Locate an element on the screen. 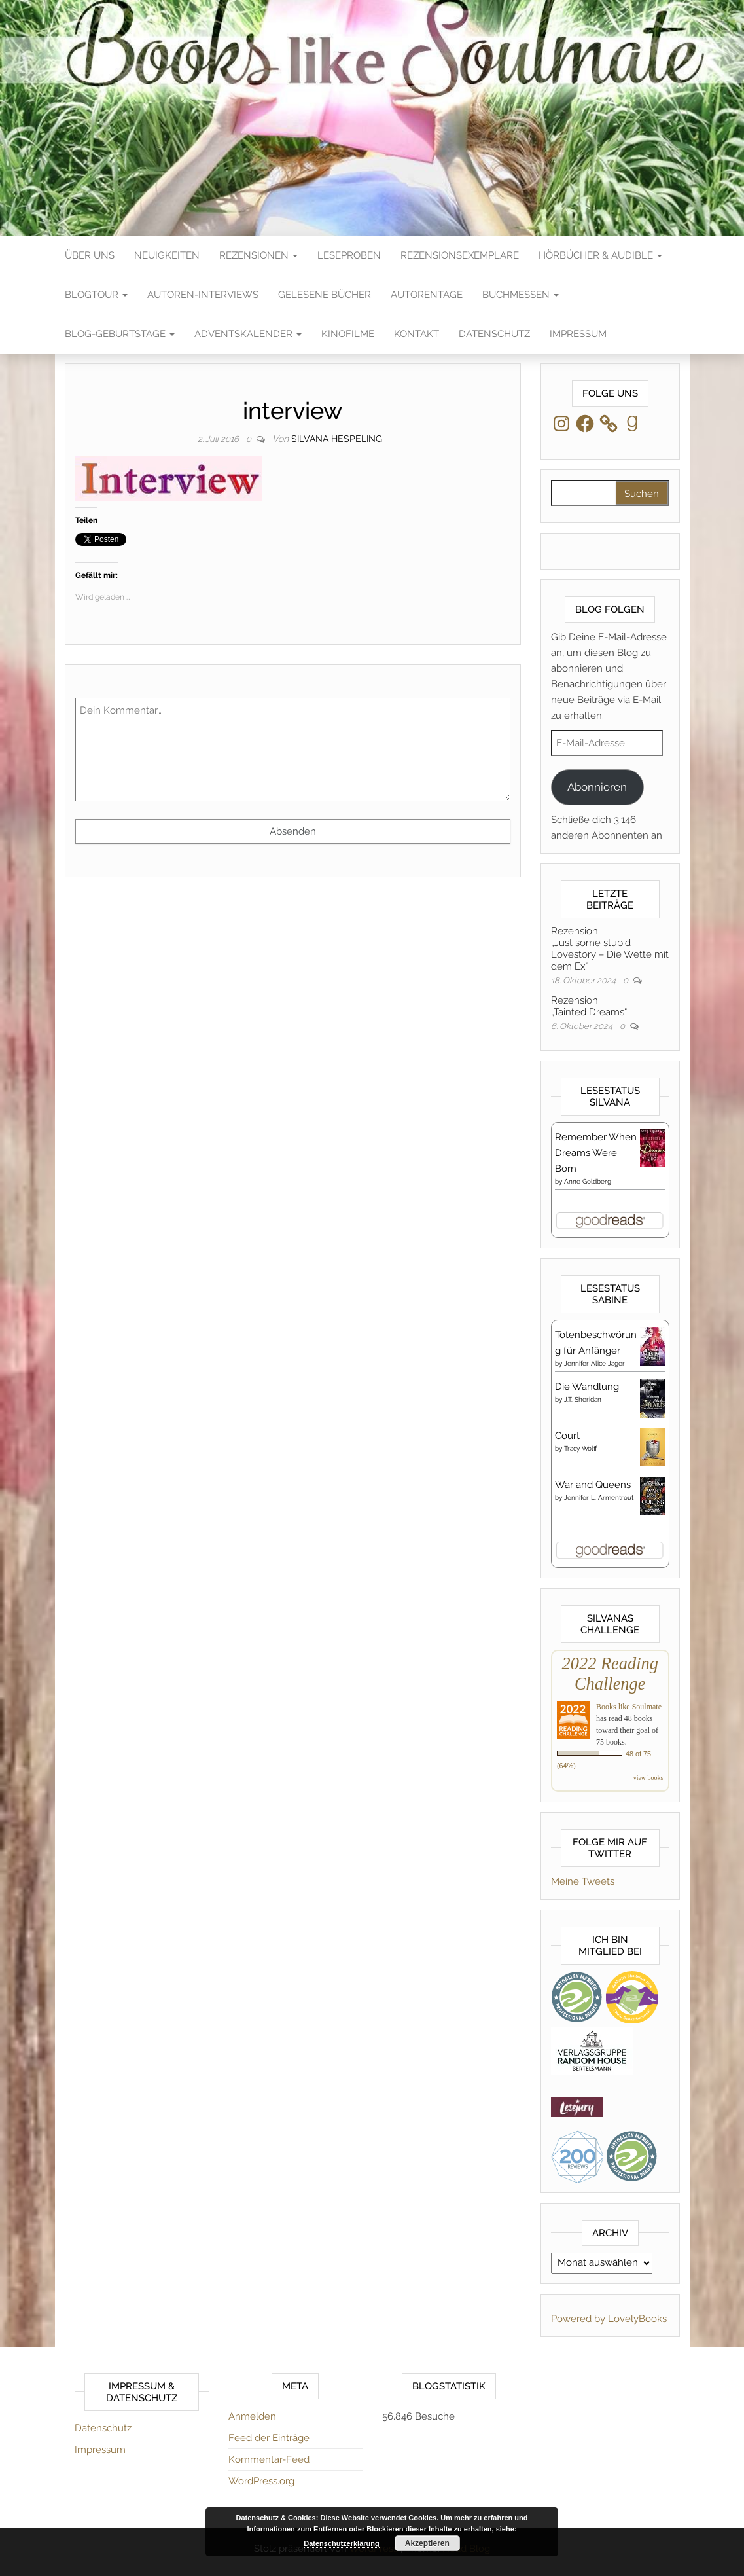  Blog-Geburtstage is located at coordinates (120, 334).